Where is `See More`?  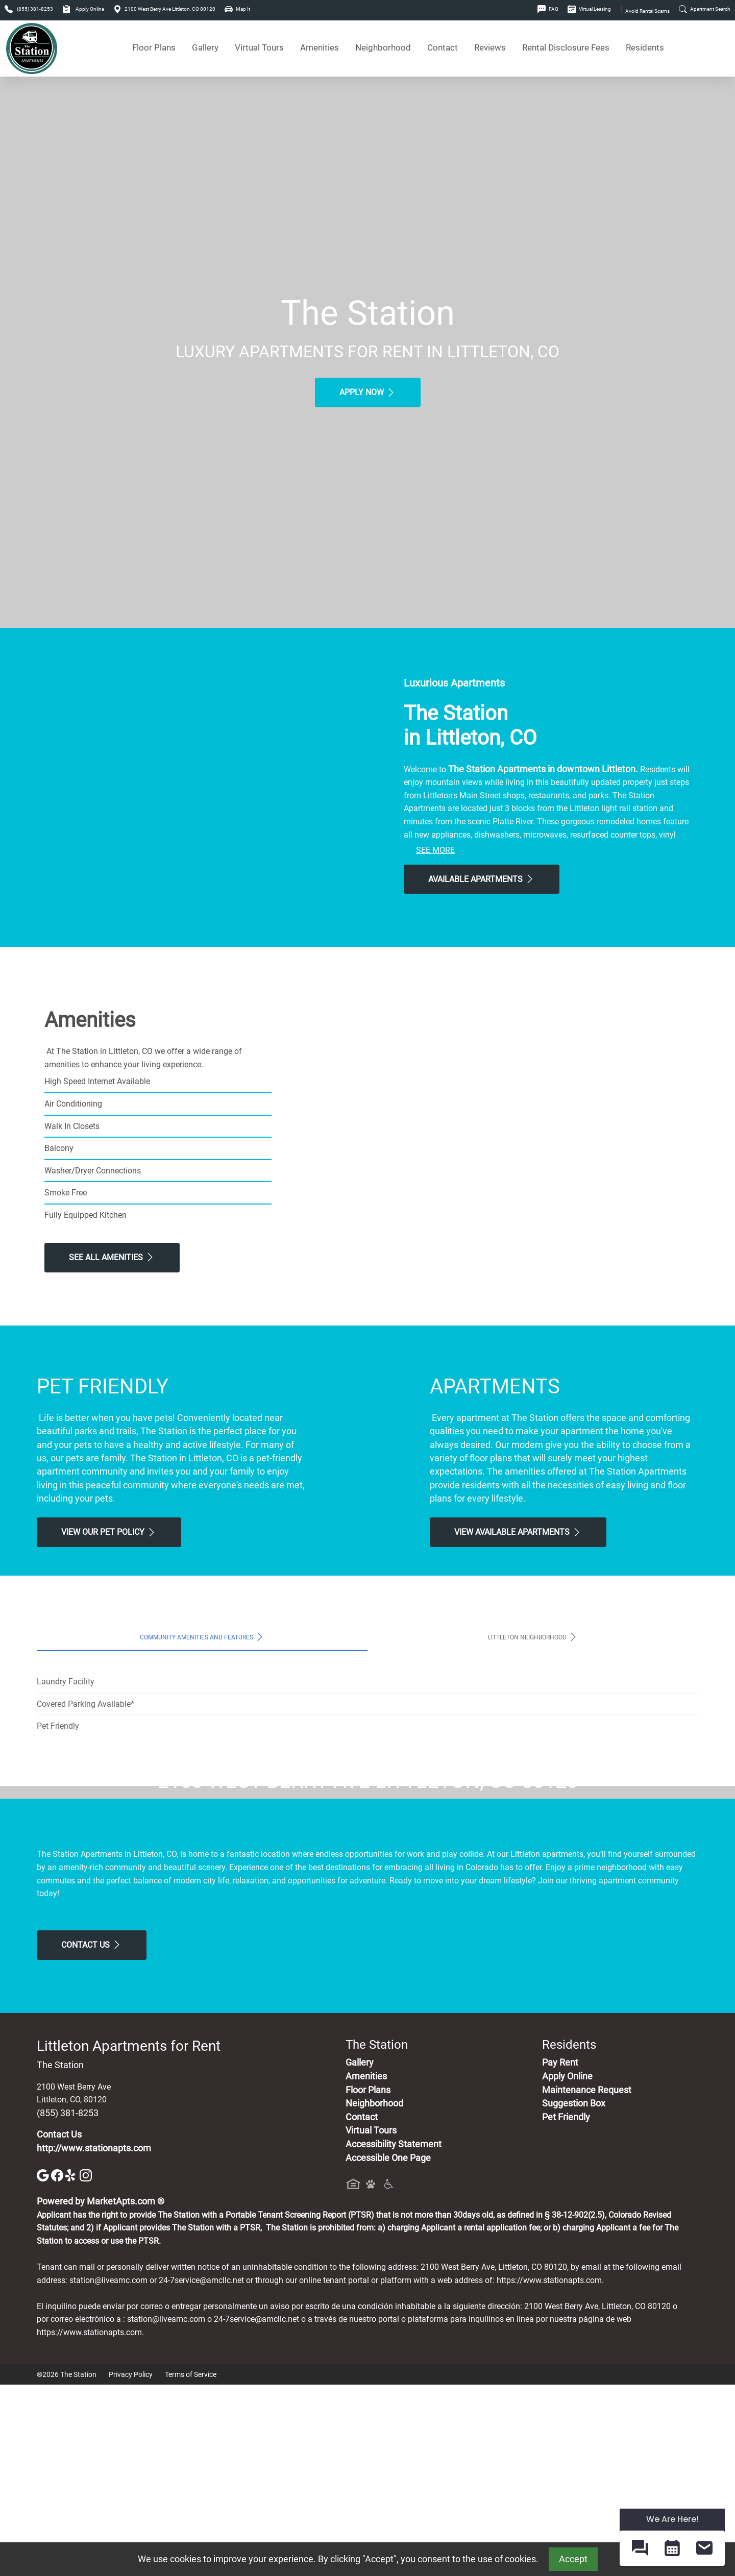
See More is located at coordinates (435, 850).